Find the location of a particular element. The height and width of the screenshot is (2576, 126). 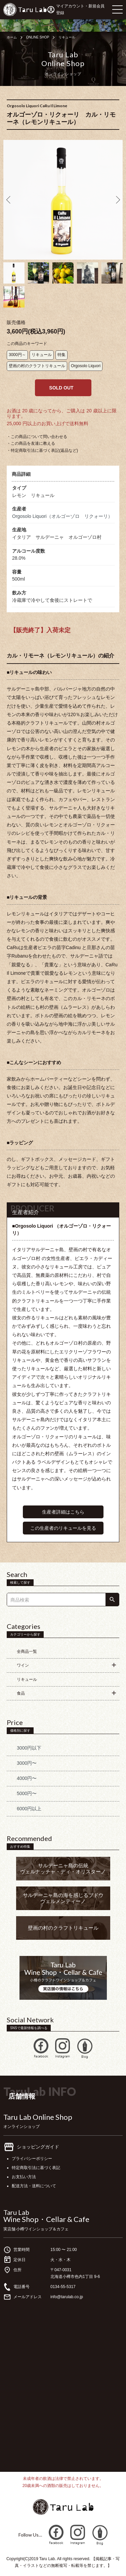

お支払い方法 is located at coordinates (24, 2176).